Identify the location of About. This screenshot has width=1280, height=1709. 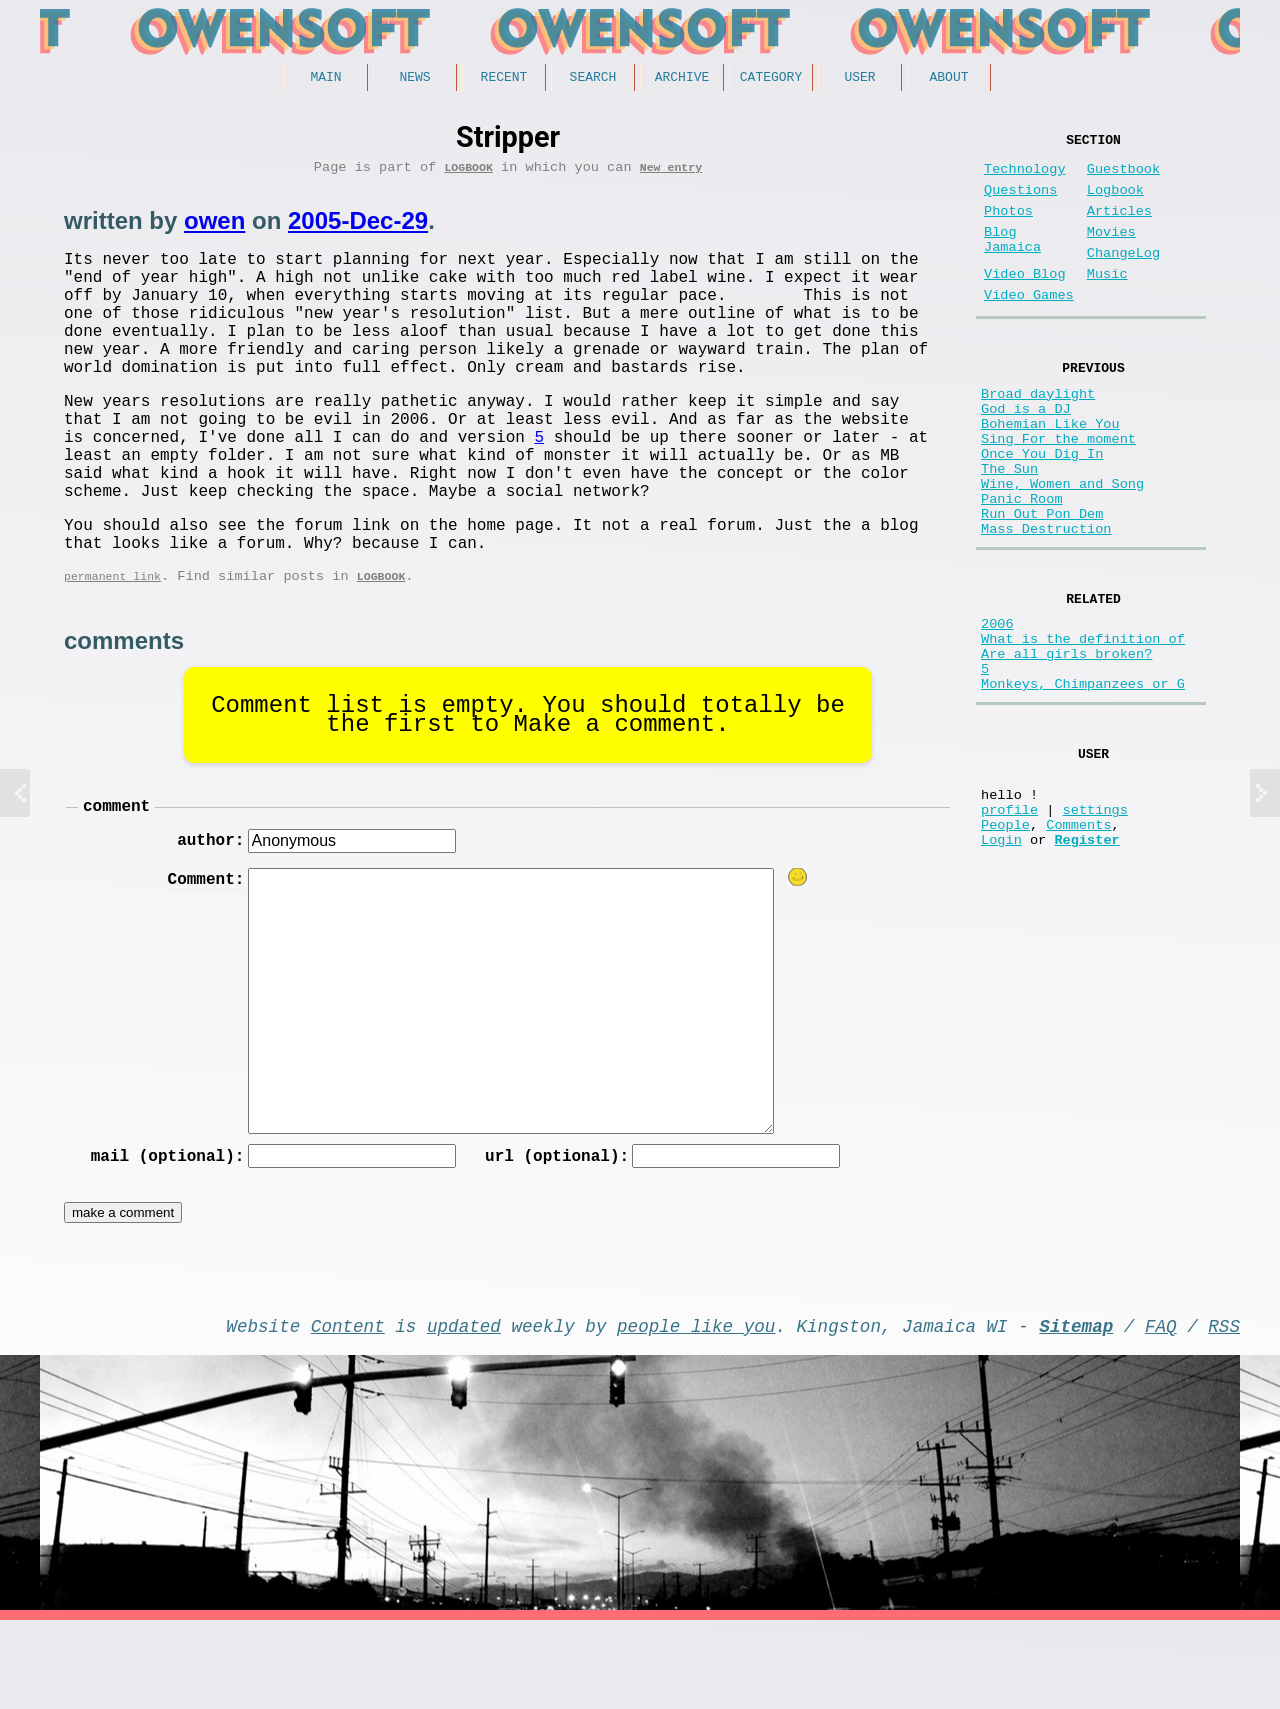
(948, 79).